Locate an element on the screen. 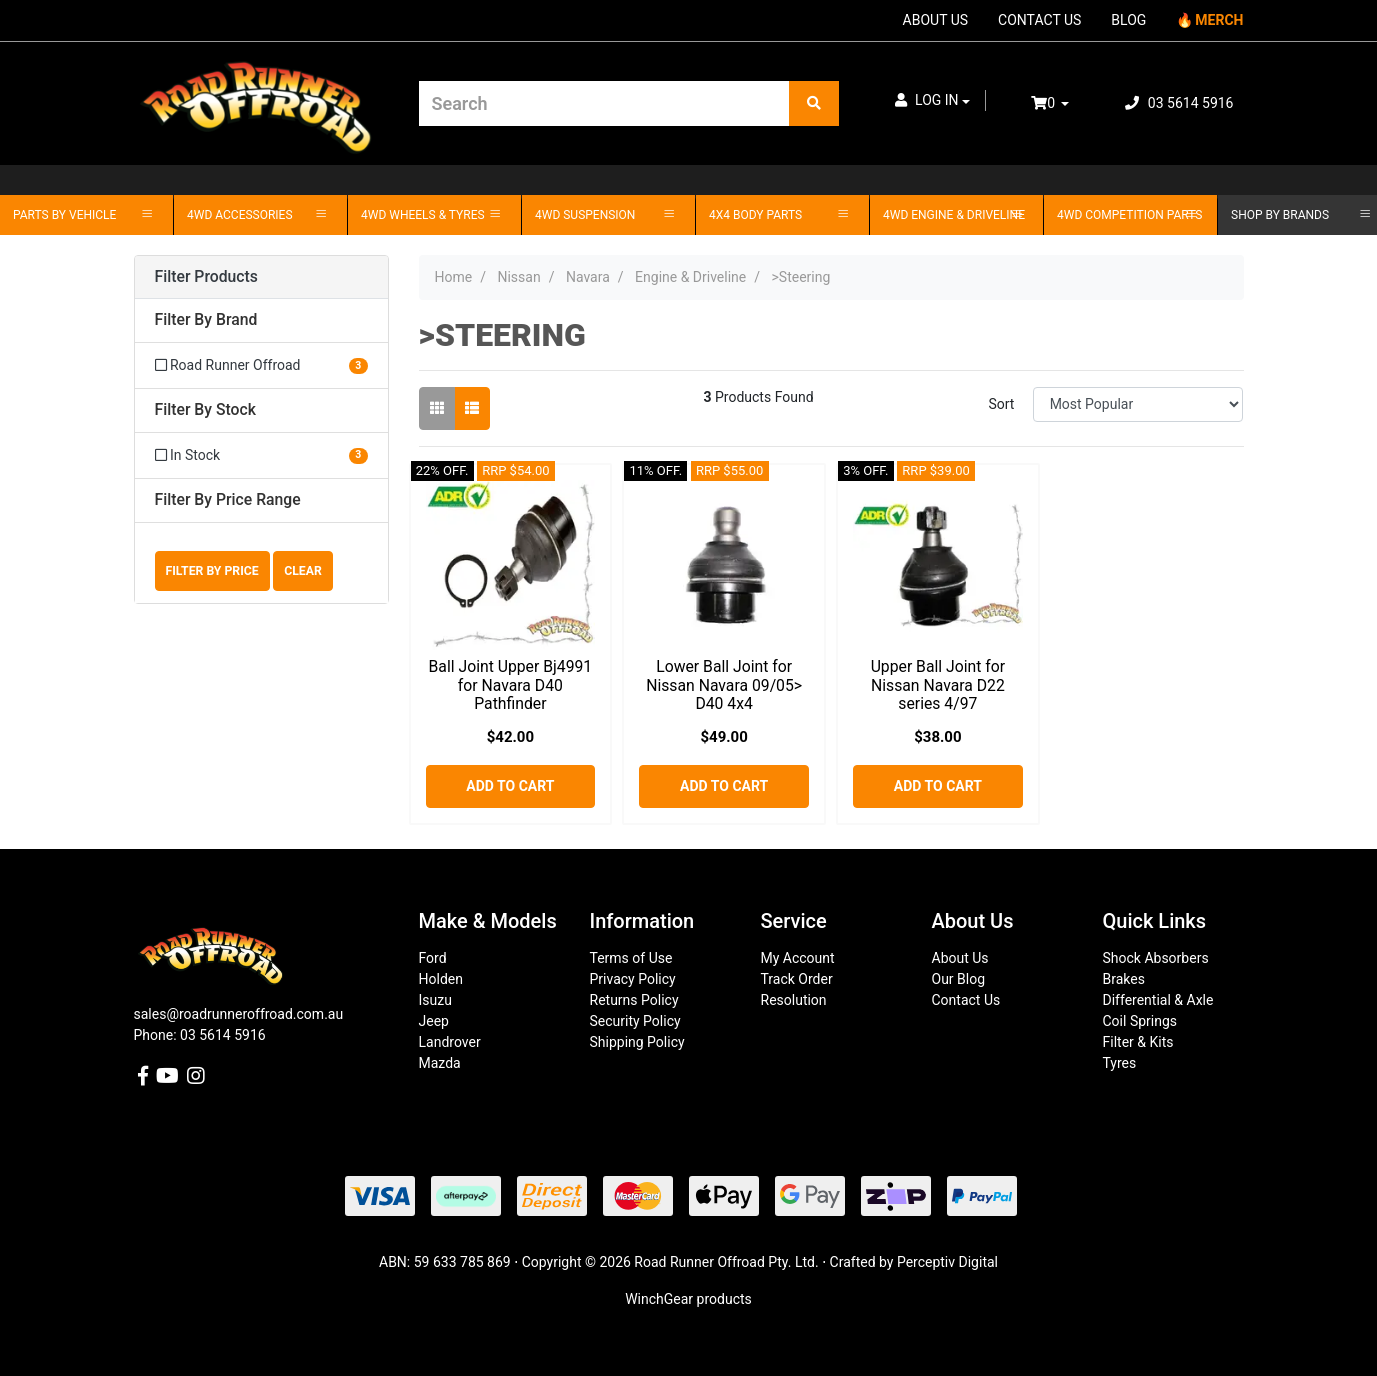  [List view] is located at coordinates (472, 408).